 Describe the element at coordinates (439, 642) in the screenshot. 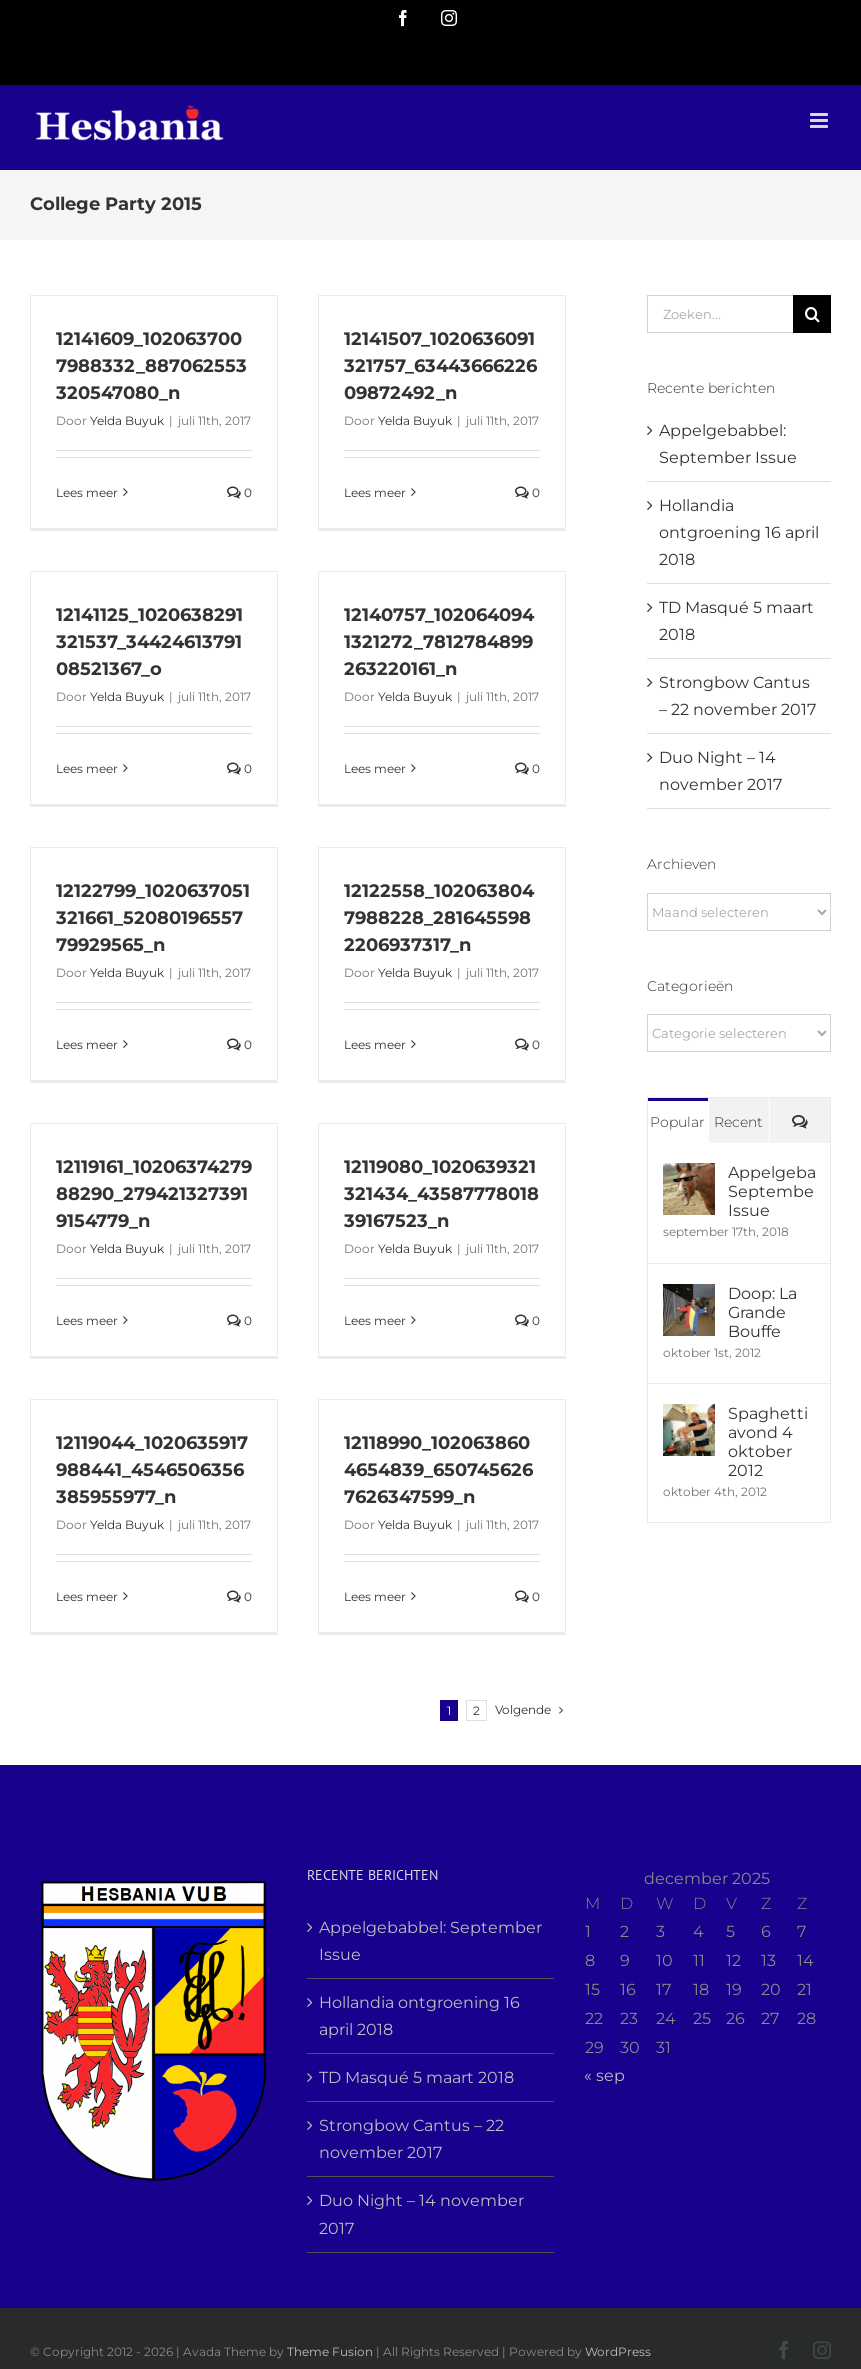

I see `12140757_1020640941321272_7812784899263220161_n` at that location.